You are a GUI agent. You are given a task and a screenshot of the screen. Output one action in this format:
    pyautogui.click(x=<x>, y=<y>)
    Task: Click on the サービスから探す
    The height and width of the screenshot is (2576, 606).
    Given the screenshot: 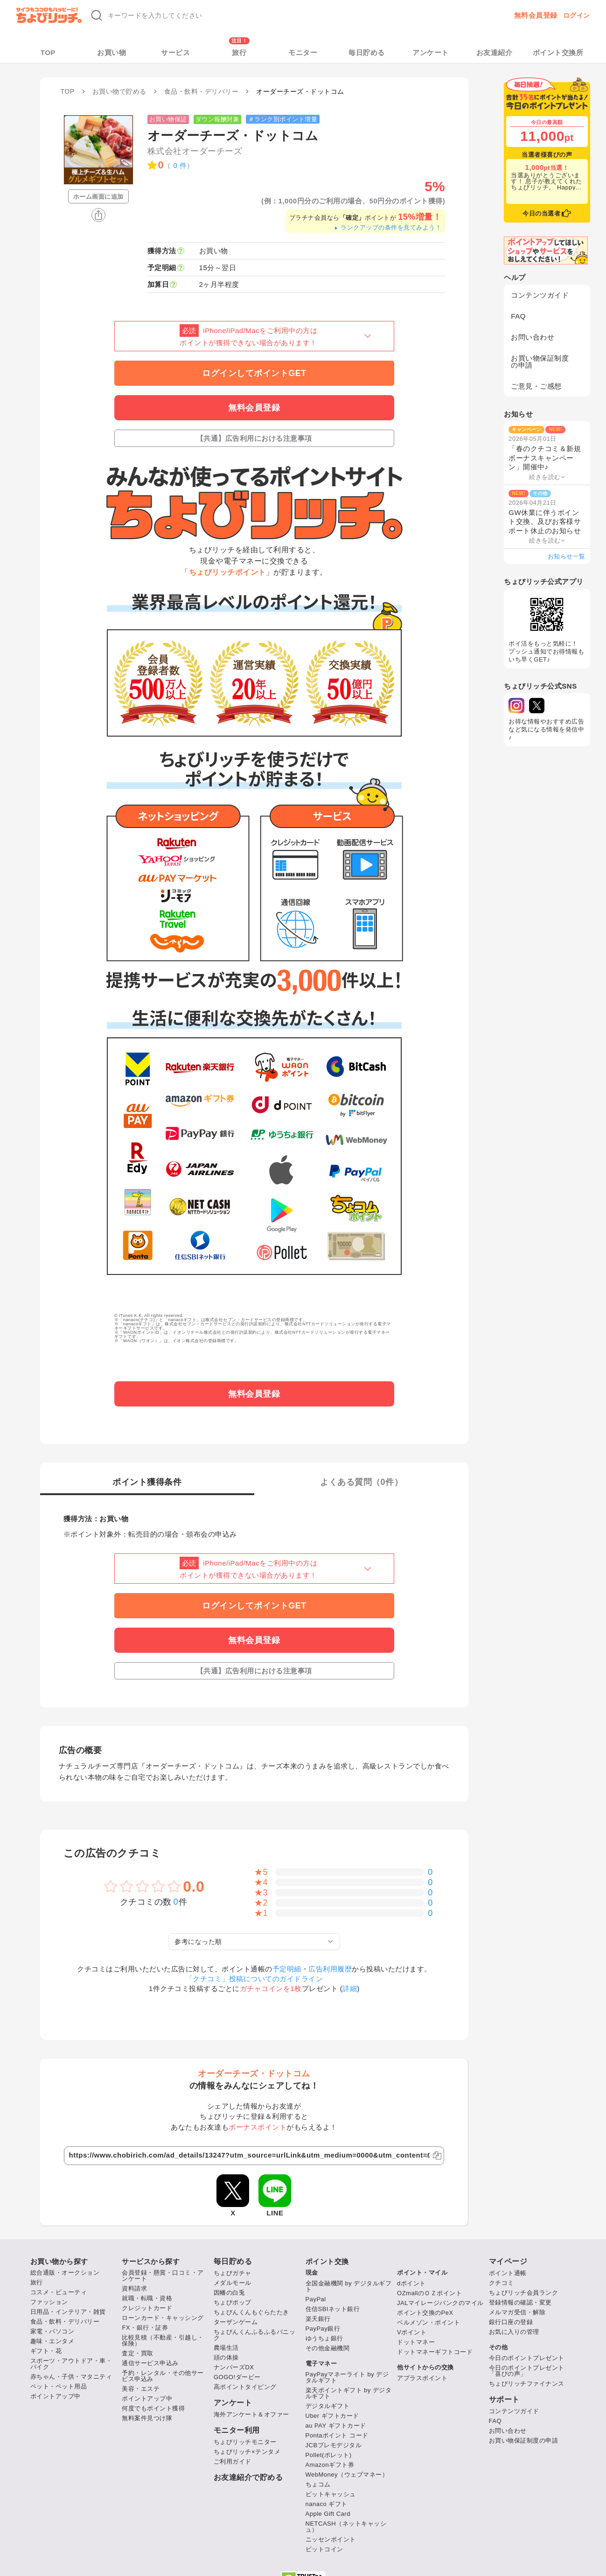 What is the action you would take?
    pyautogui.click(x=151, y=2261)
    